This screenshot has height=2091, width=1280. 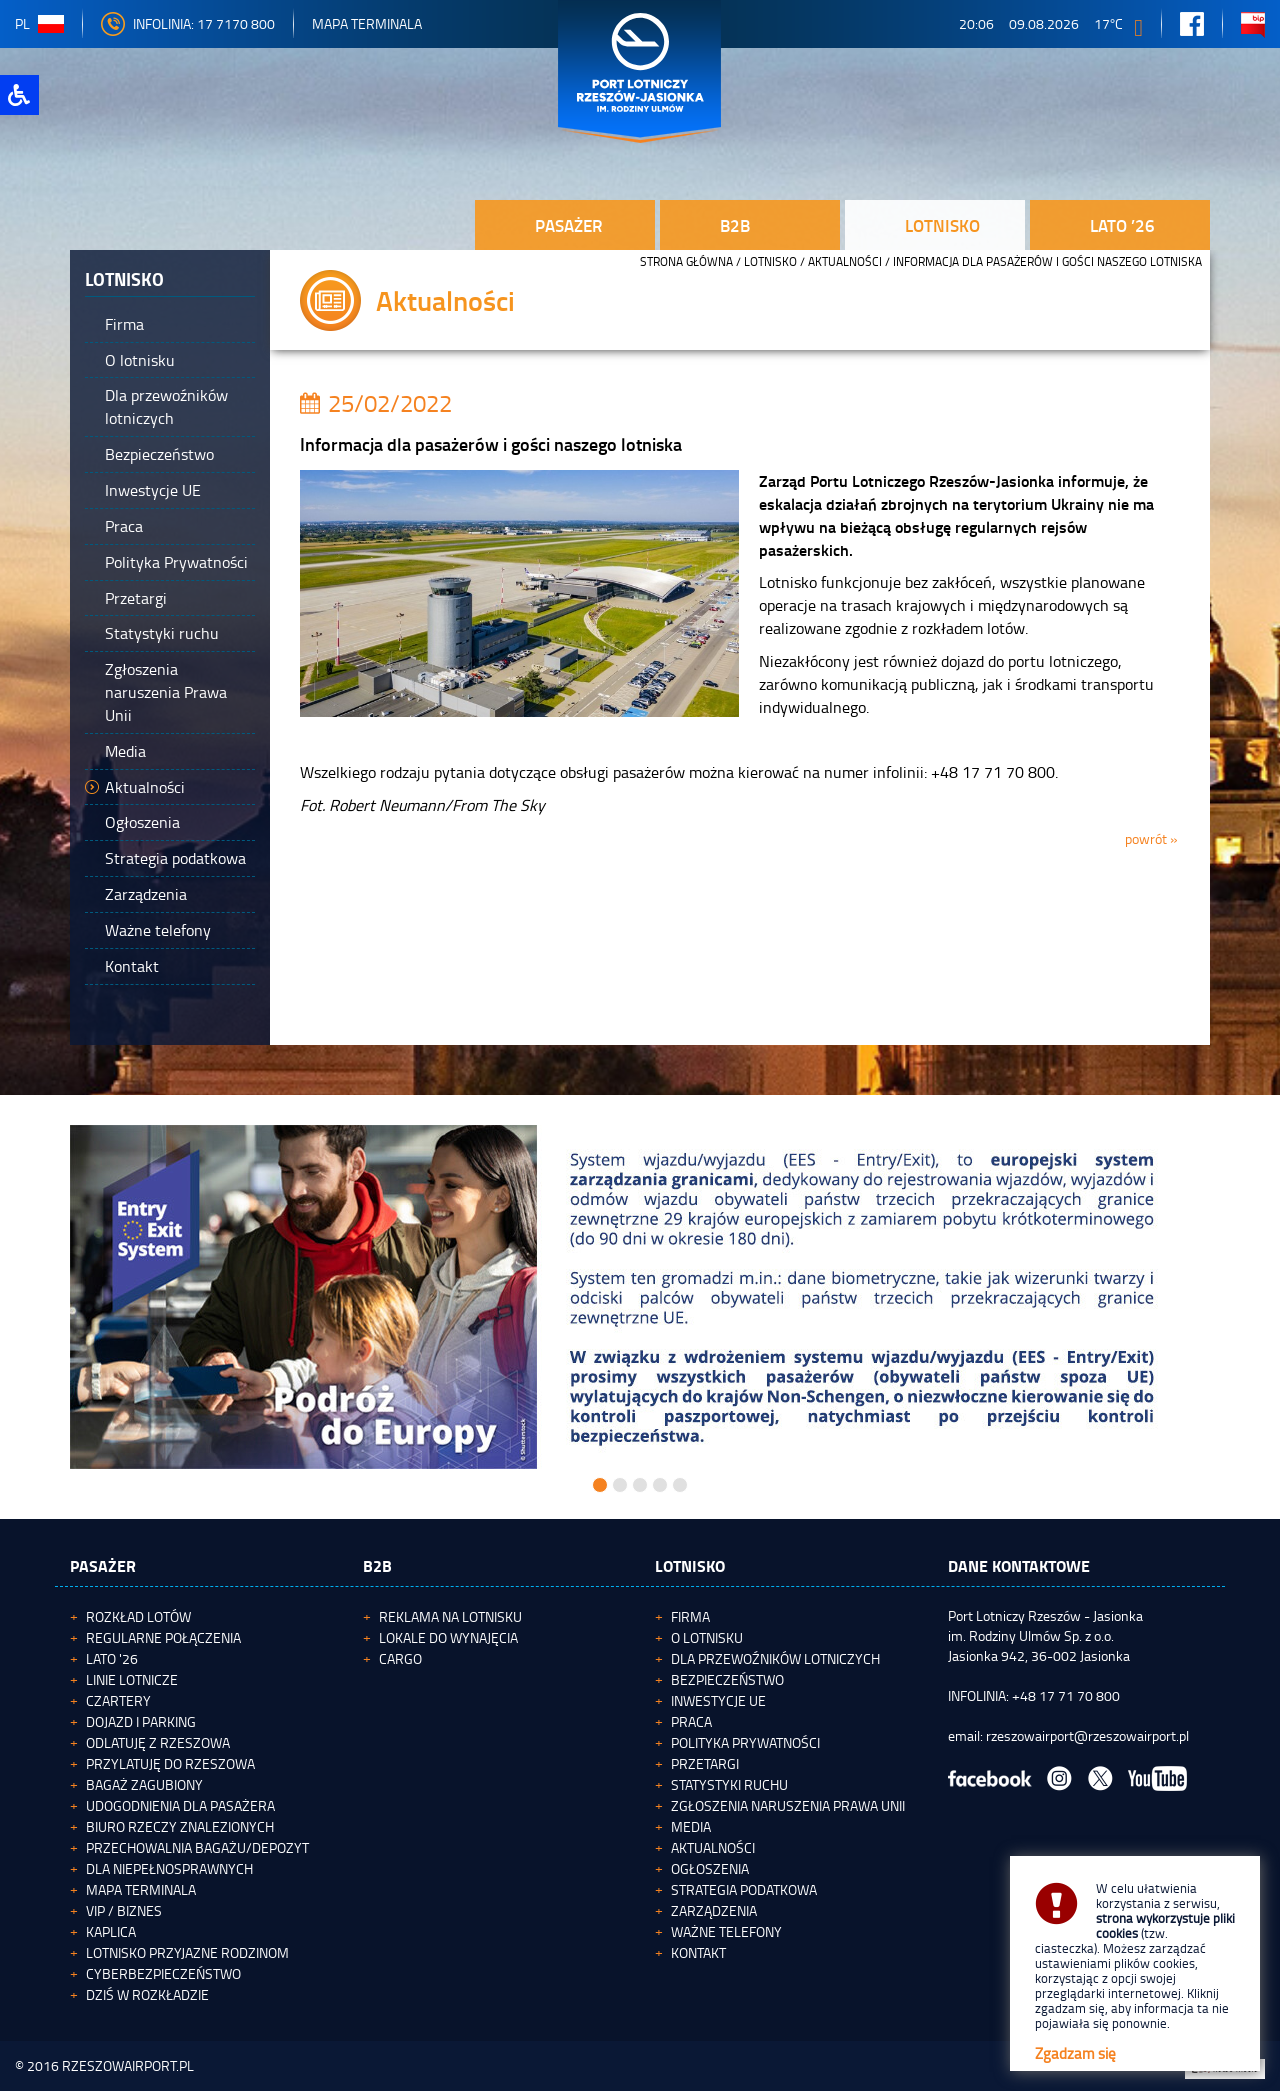 What do you see at coordinates (400, 1658) in the screenshot?
I see `Cargo` at bounding box center [400, 1658].